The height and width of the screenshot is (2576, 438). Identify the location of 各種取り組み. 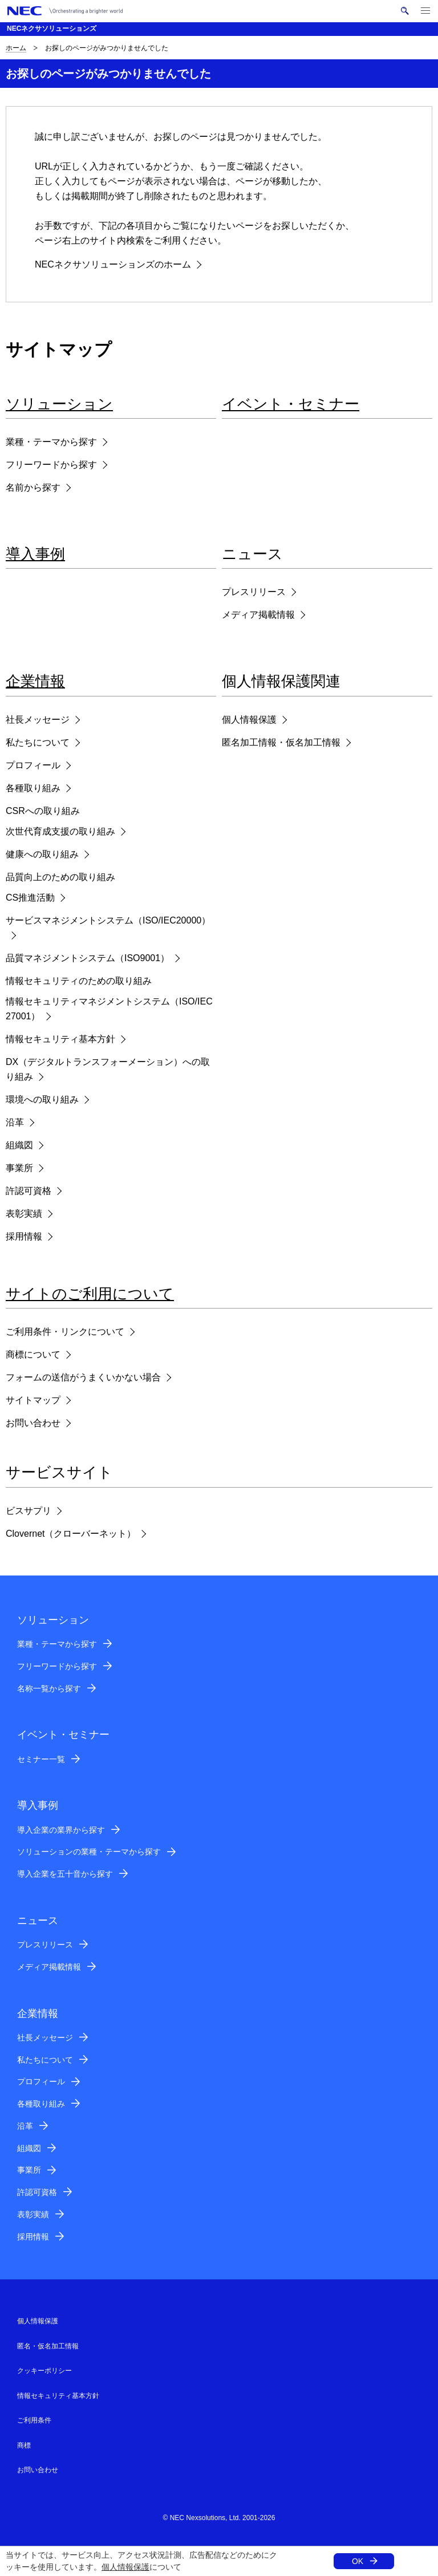
(33, 788).